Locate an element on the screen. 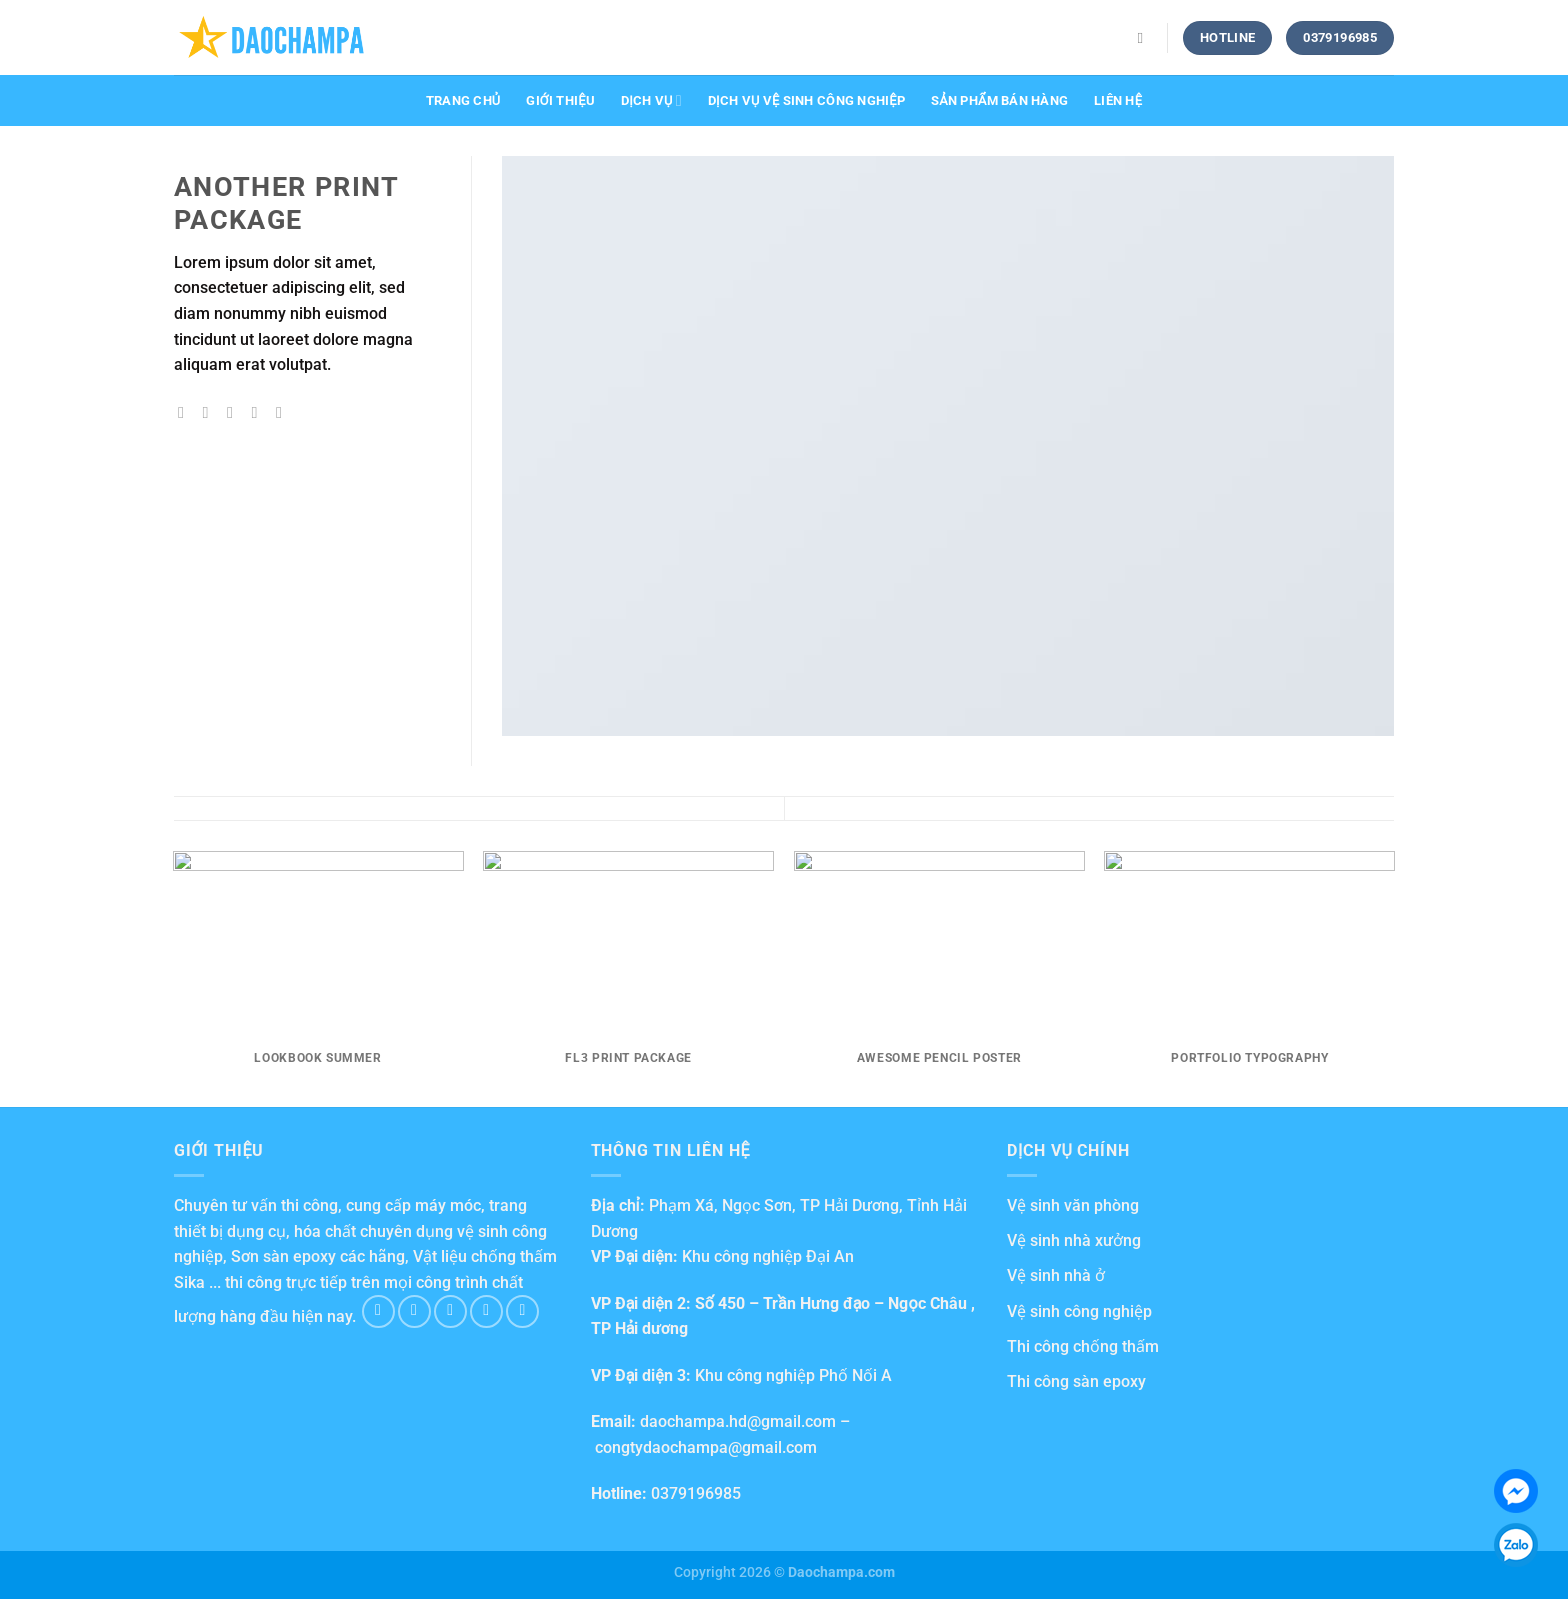 The width and height of the screenshot is (1568, 1599). [Follow on Twitter] is located at coordinates (450, 1311).